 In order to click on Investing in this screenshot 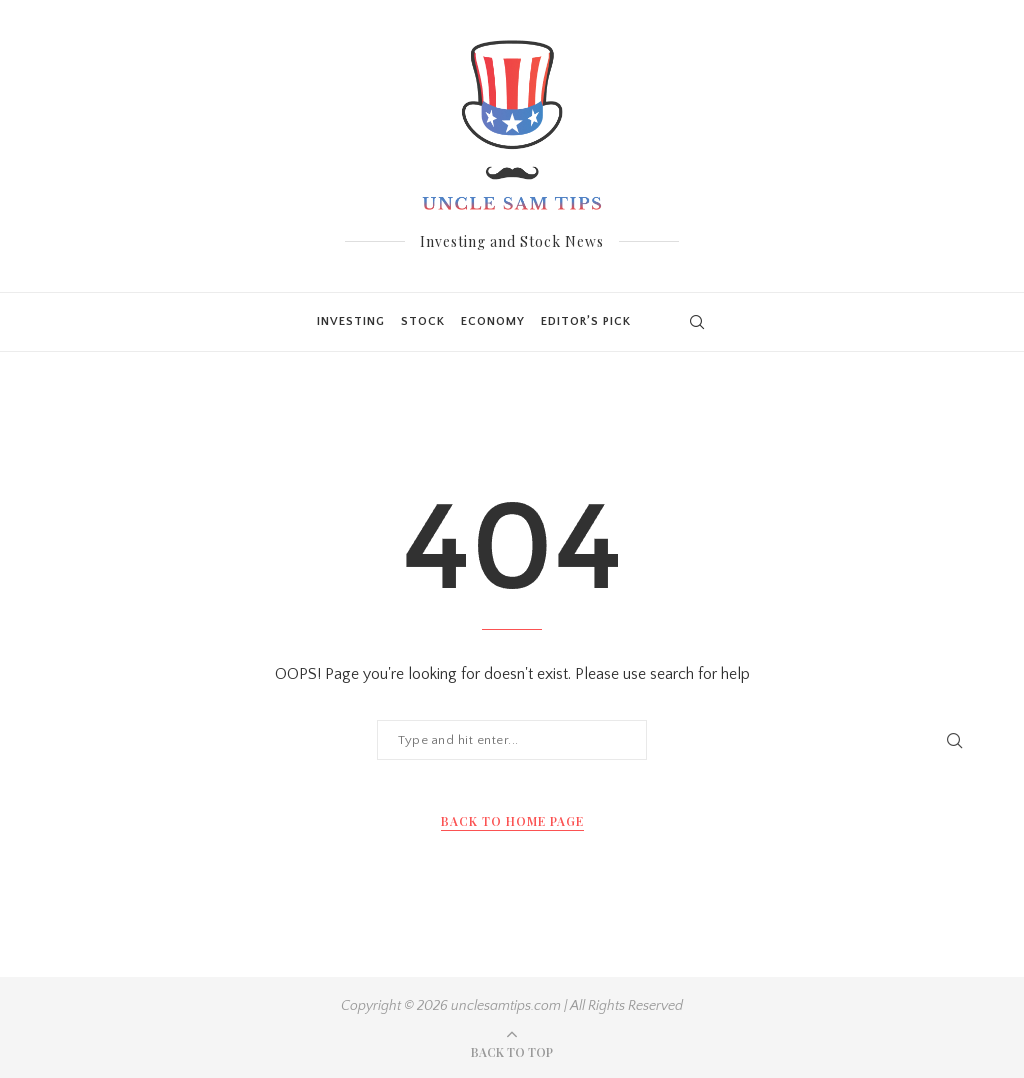, I will do `click(351, 321)`.